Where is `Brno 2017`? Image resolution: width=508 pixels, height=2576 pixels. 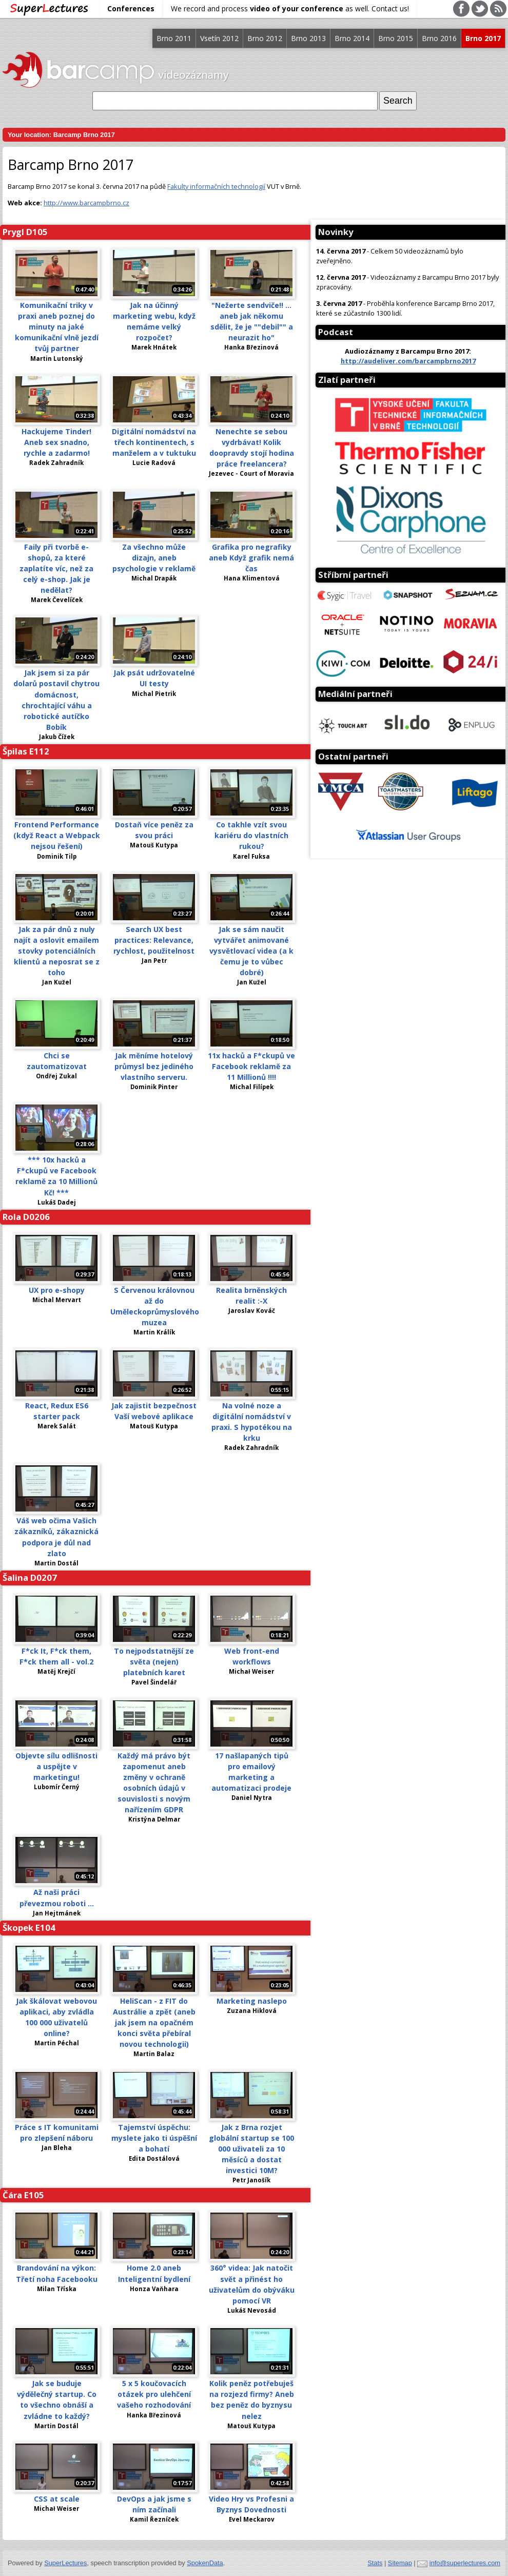 Brno 2017 is located at coordinates (483, 38).